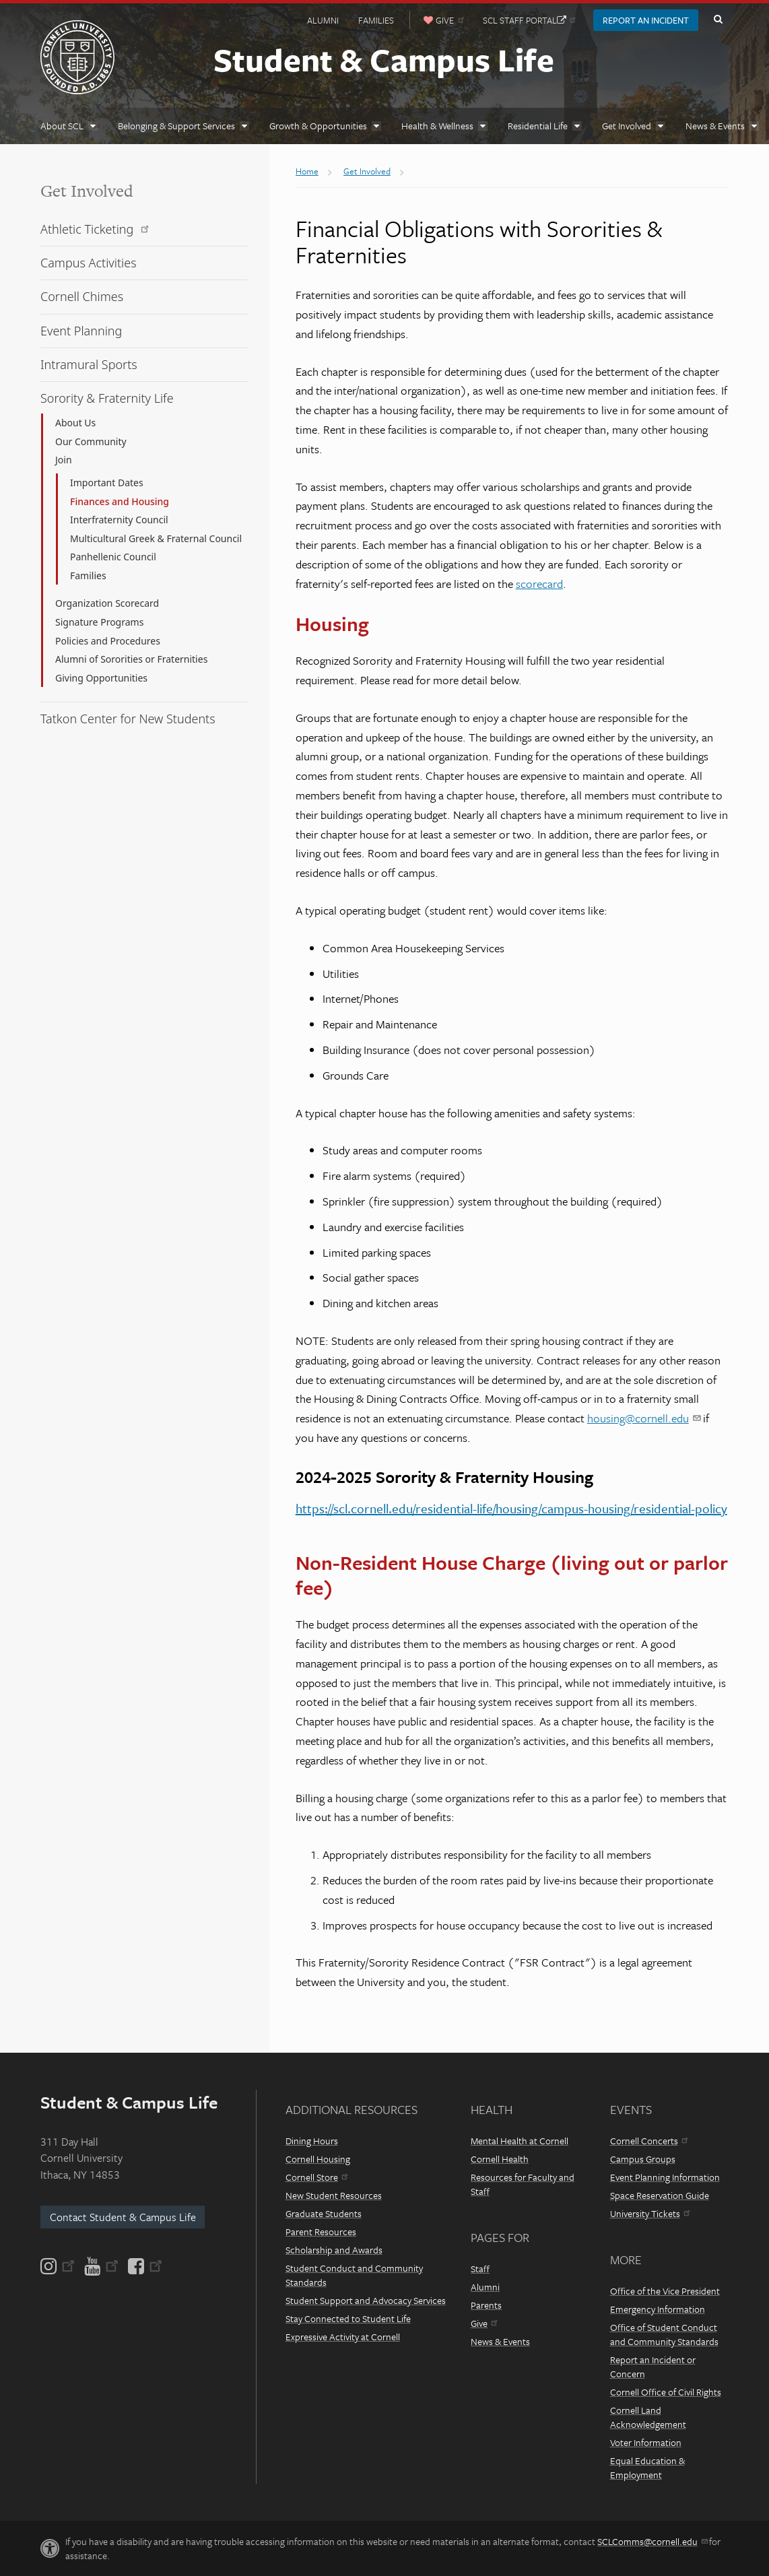 This screenshot has height=2576, width=769. Describe the element at coordinates (643, 1418) in the screenshot. I see `housing@cornell.edu` at that location.